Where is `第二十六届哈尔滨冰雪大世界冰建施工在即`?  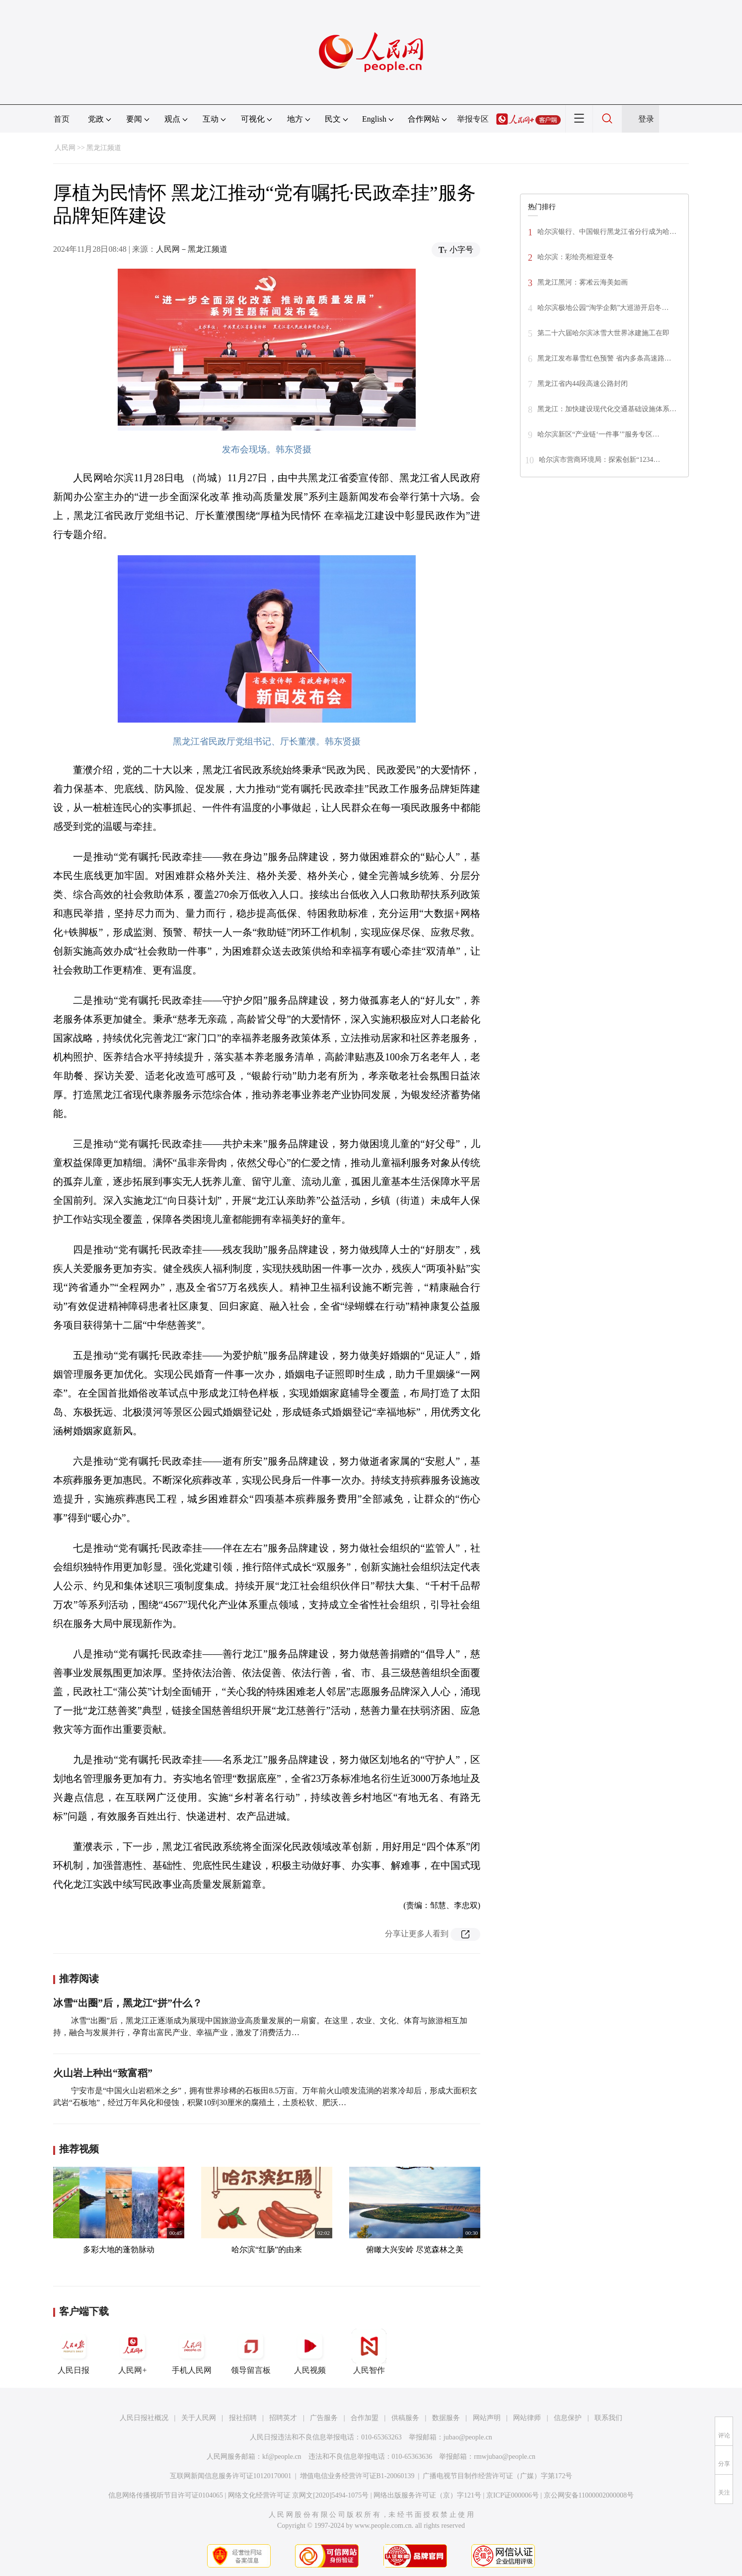
第二十六届哈尔滨冰雪大世界冰建施工在即 is located at coordinates (603, 333).